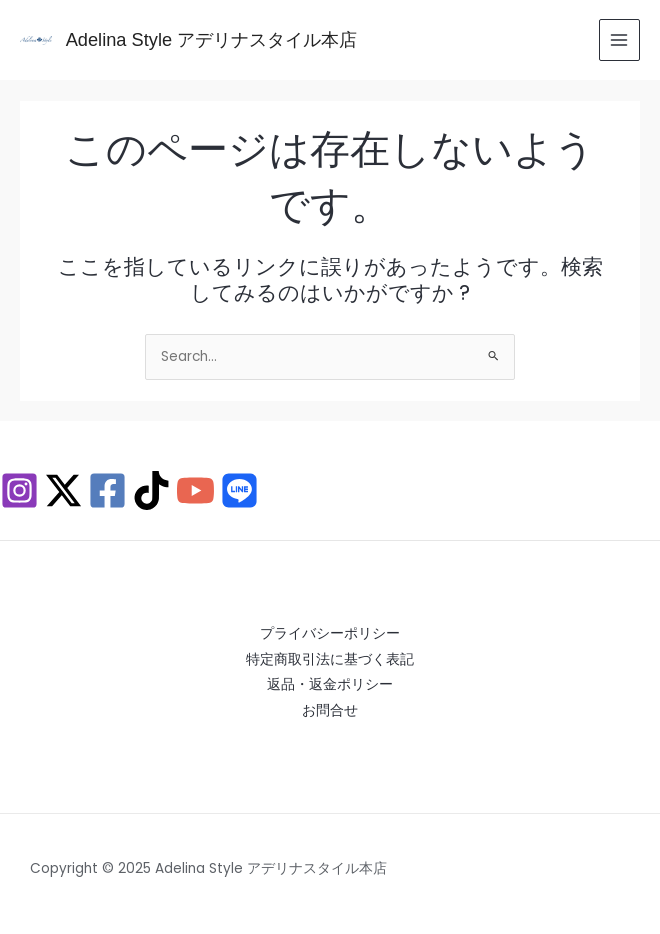  What do you see at coordinates (63, 490) in the screenshot?
I see `[X / Twitter]` at bounding box center [63, 490].